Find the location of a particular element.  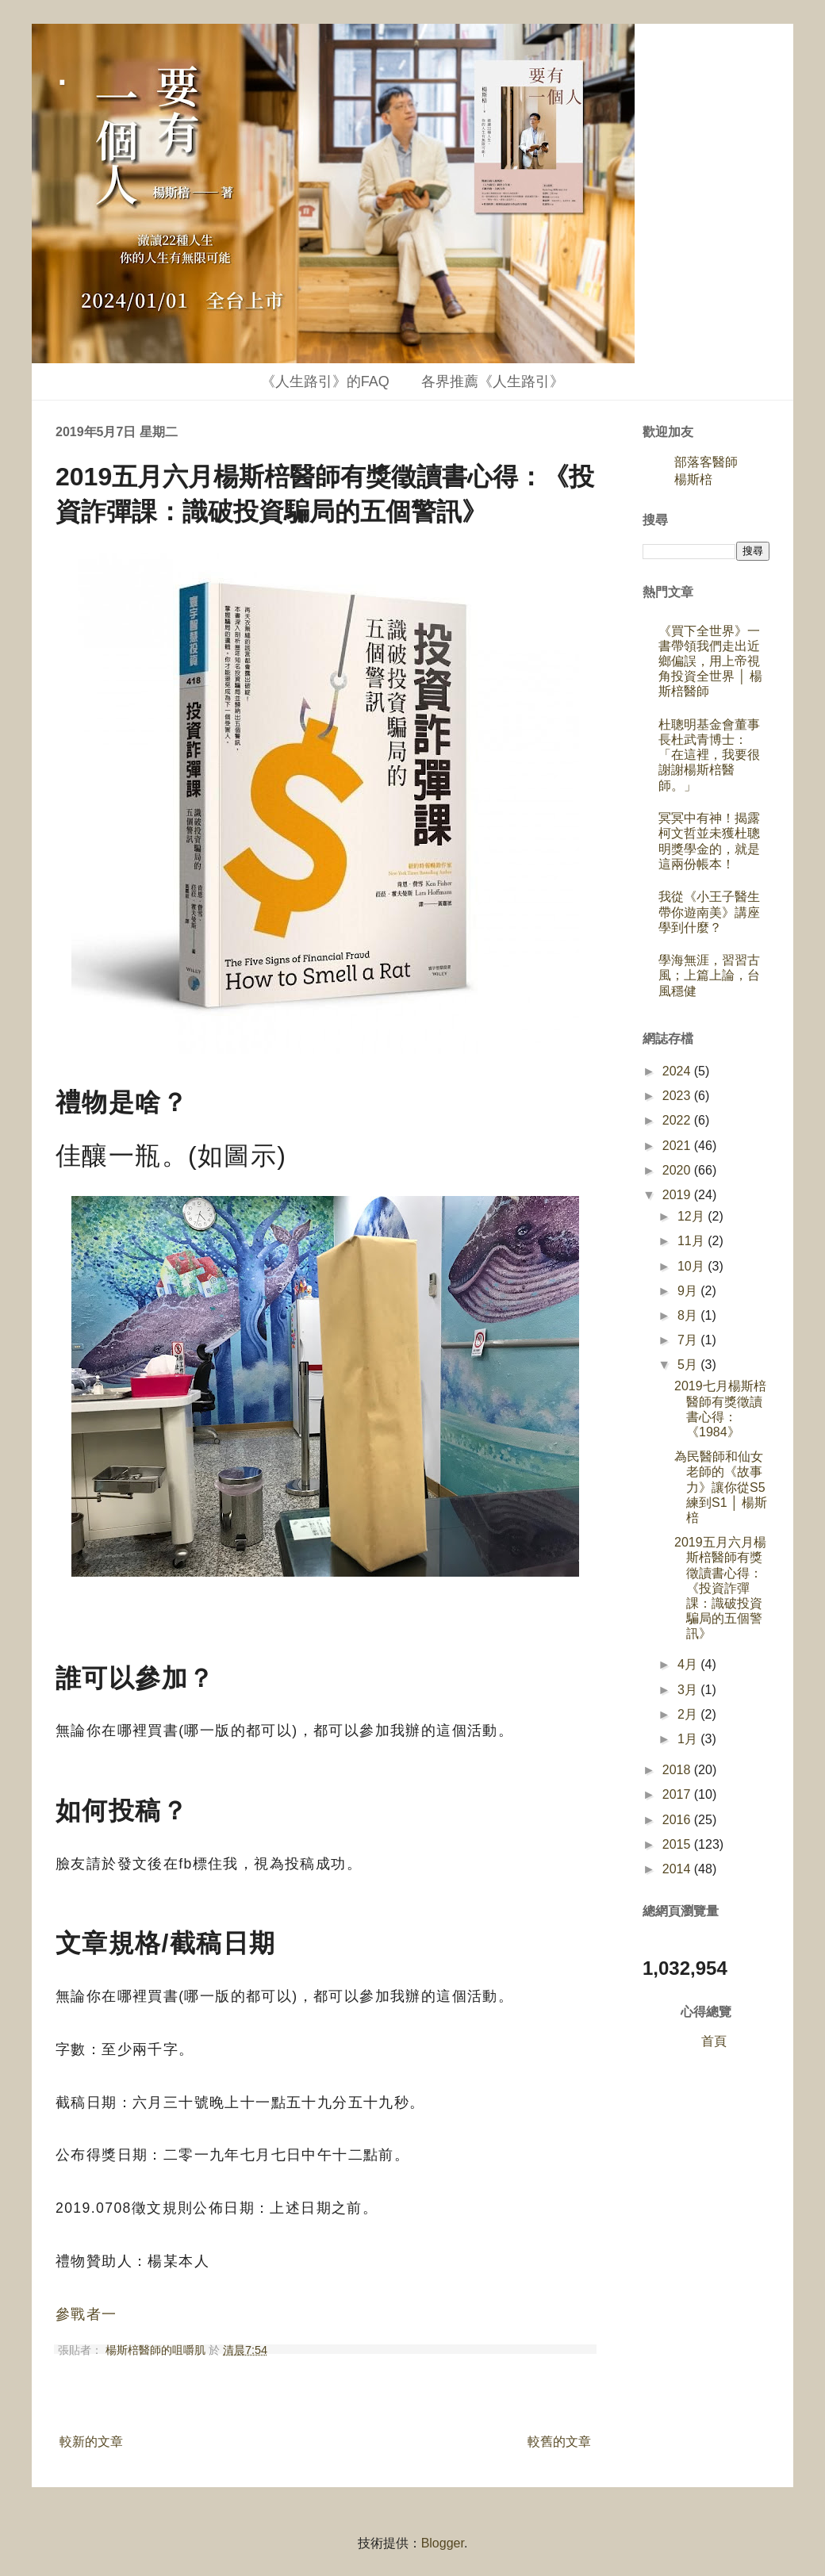

1月 is located at coordinates (688, 1739).